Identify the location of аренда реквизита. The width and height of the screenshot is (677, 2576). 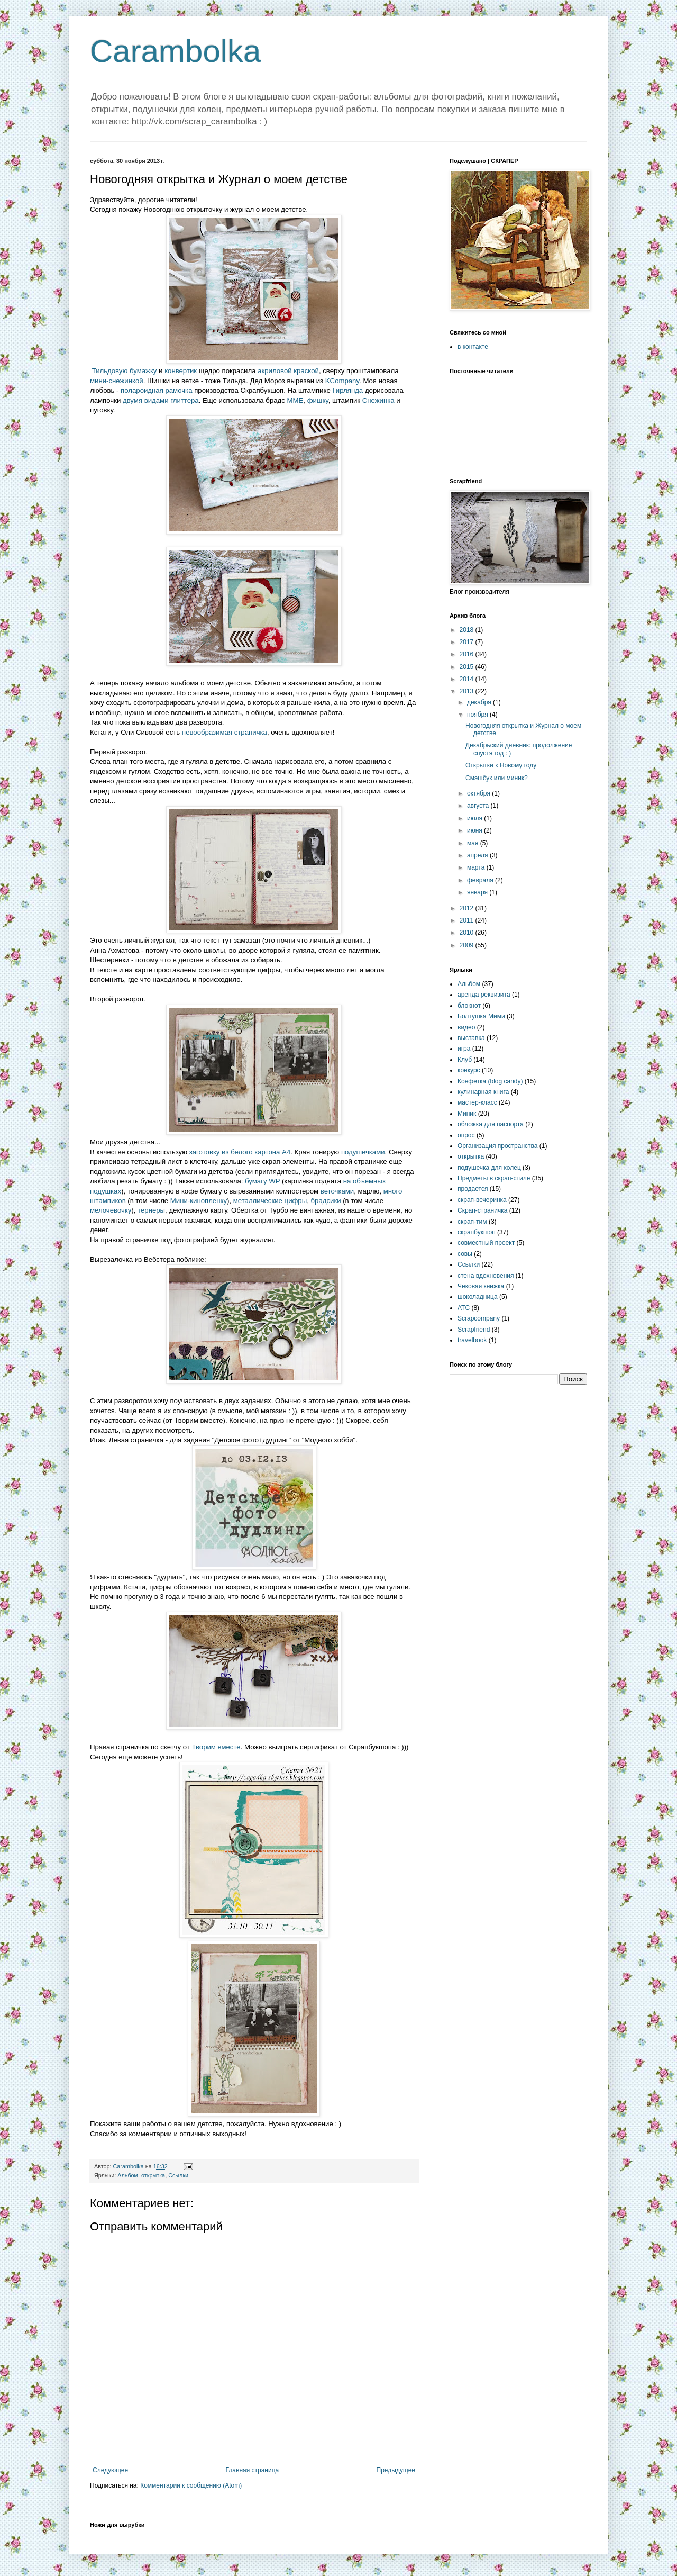
(484, 994).